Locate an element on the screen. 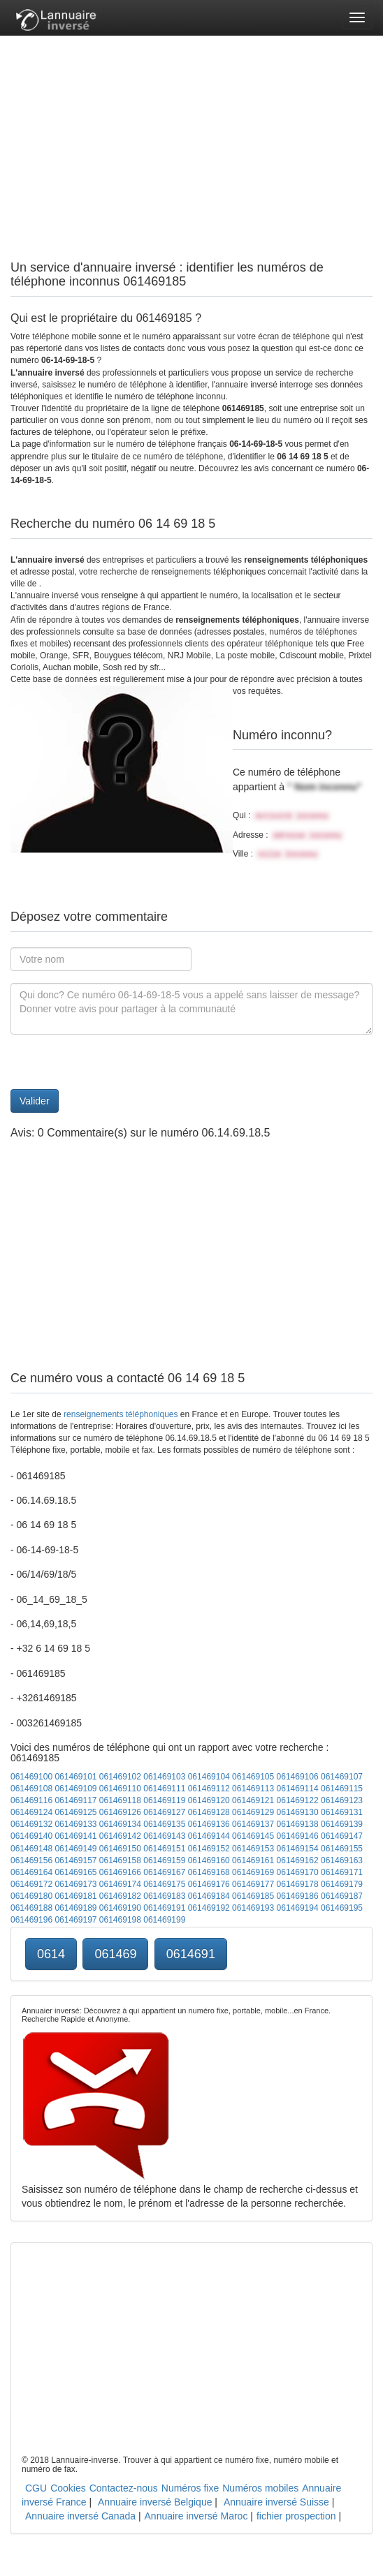  061469148 is located at coordinates (31, 1848).